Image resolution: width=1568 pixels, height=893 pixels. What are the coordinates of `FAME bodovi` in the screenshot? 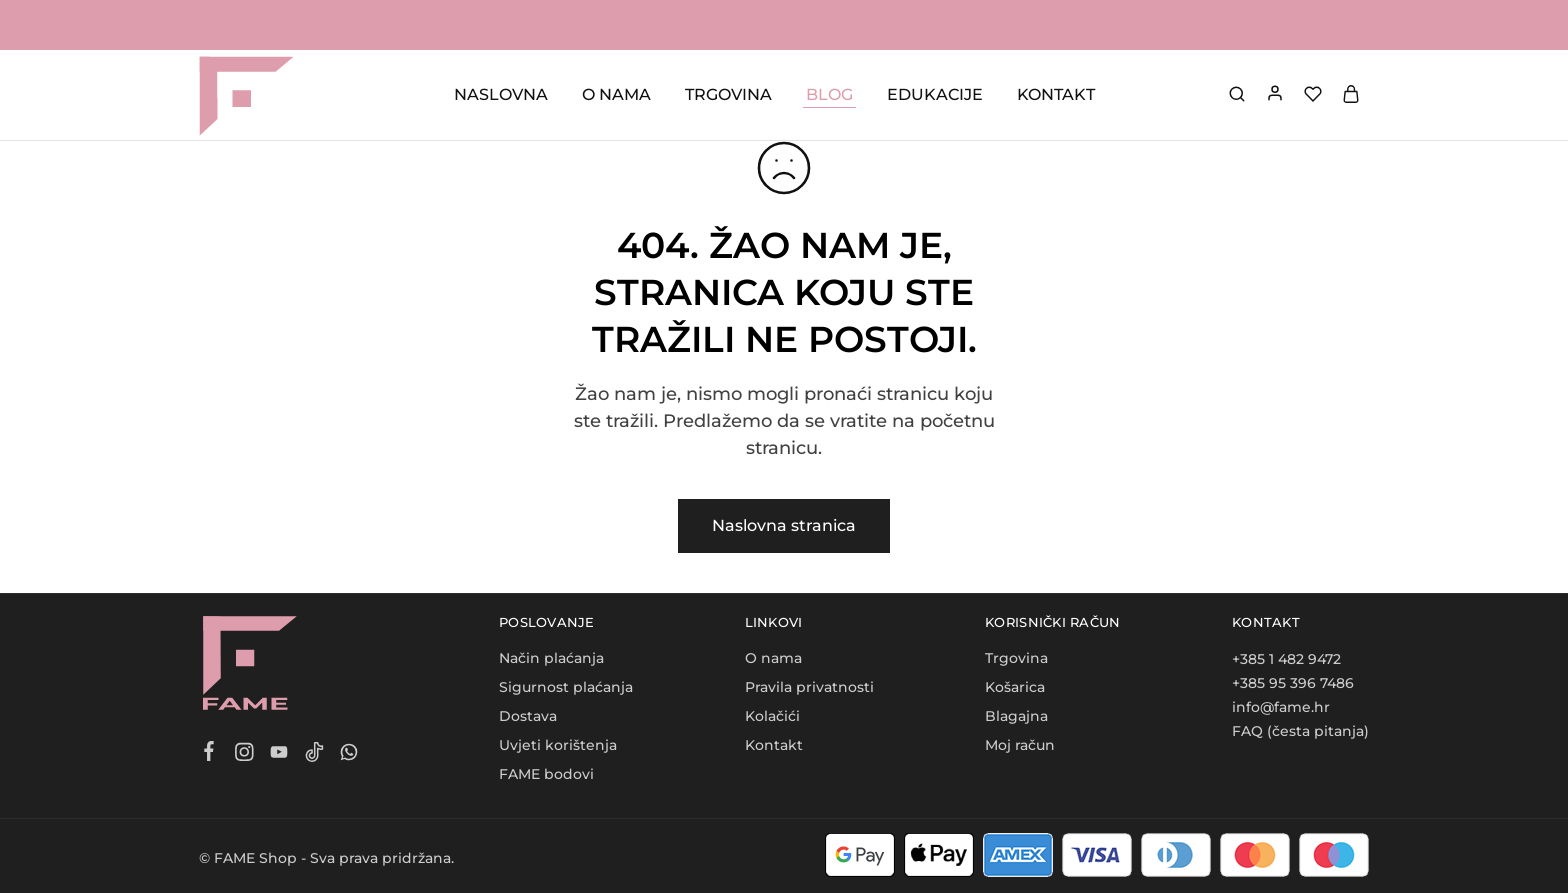 It's located at (546, 774).